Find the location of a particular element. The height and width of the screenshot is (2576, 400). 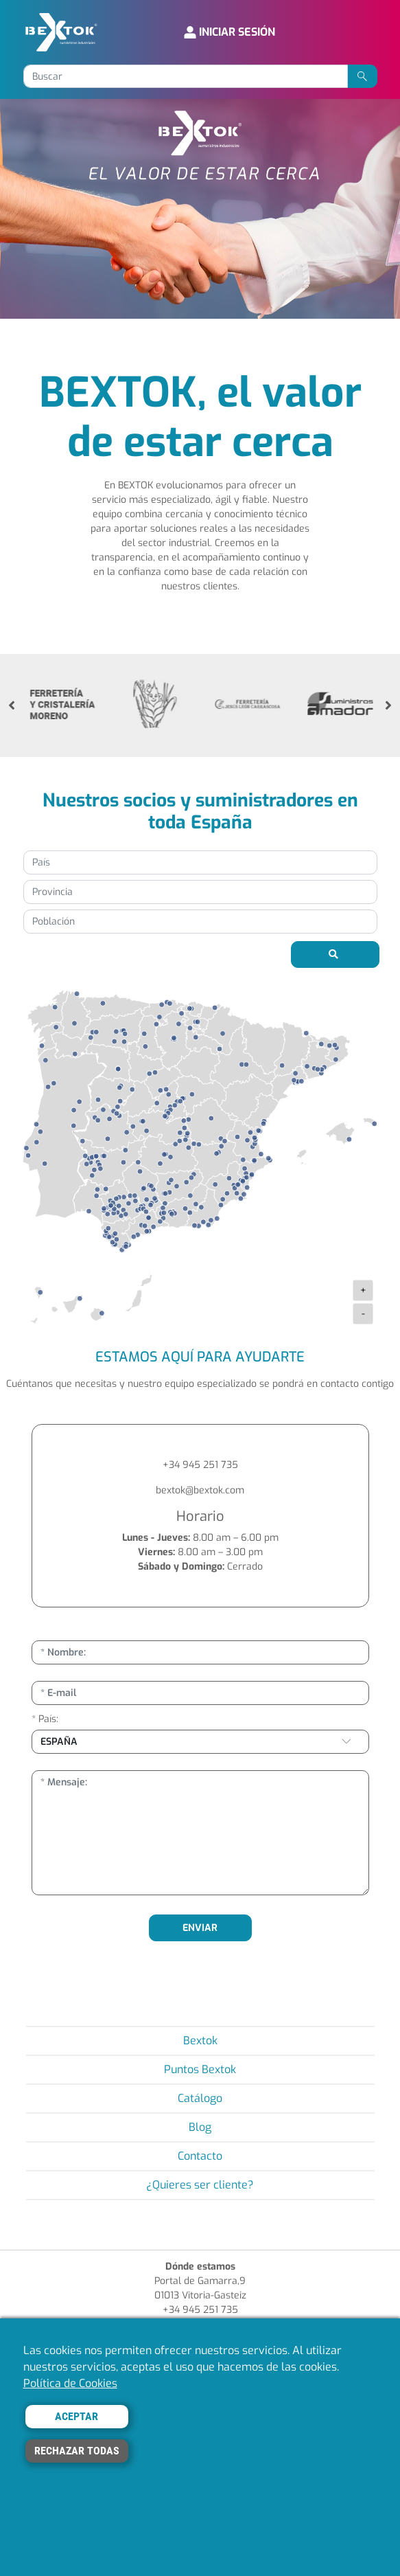

Contacto is located at coordinates (200, 2156).